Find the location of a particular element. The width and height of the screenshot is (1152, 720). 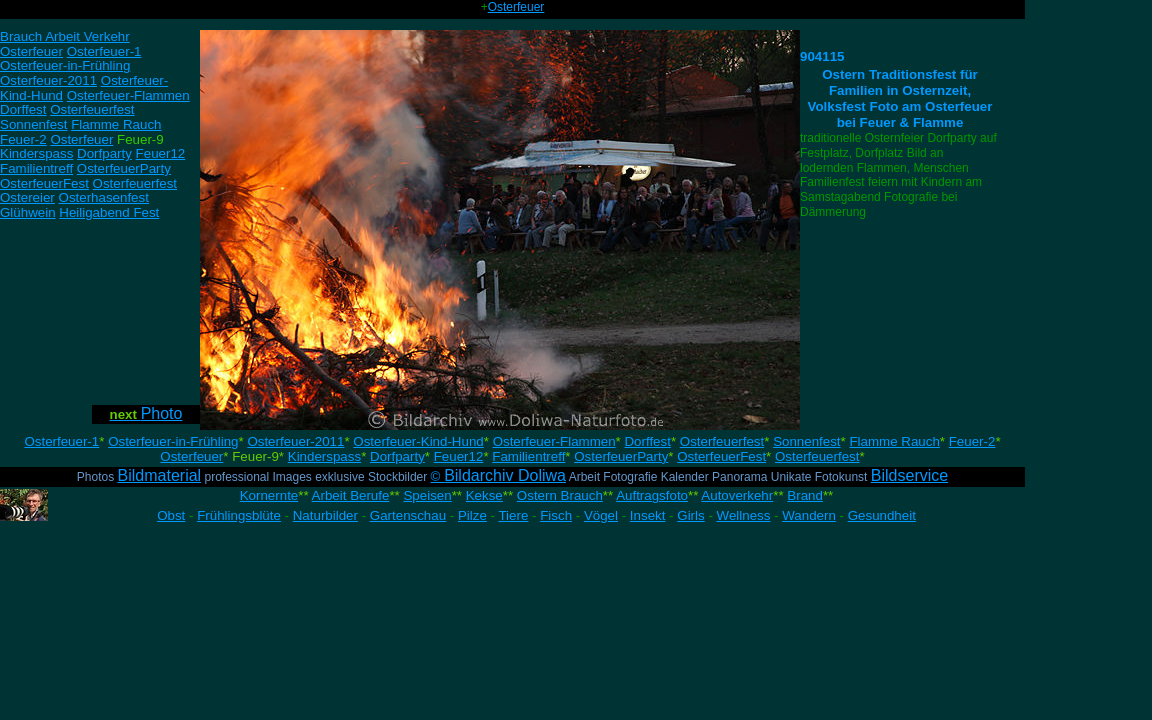

Tiere is located at coordinates (513, 515).